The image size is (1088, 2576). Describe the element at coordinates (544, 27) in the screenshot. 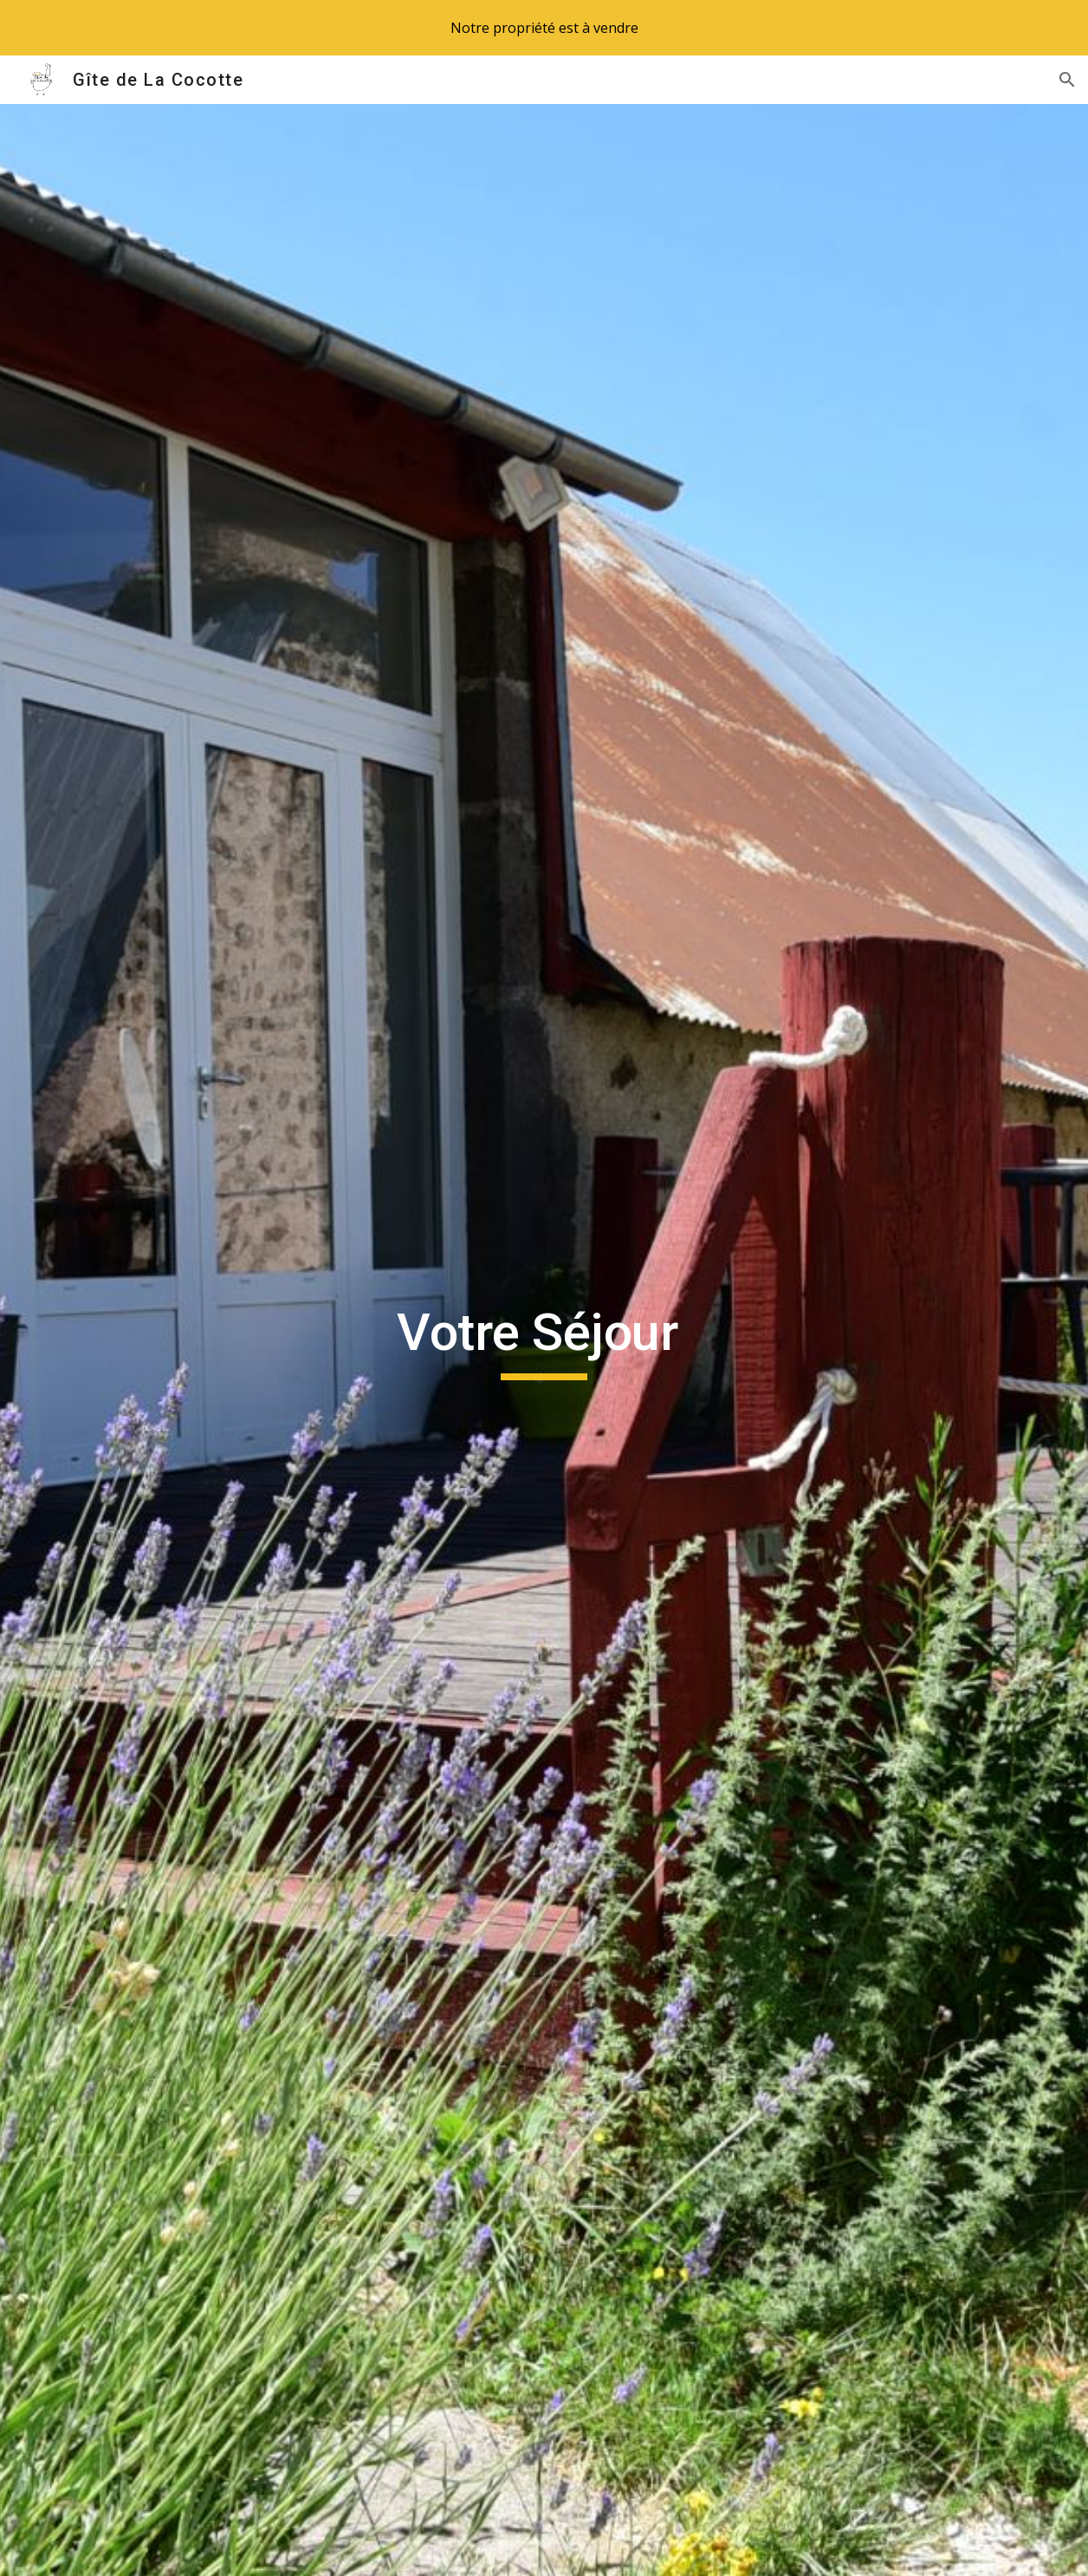

I see `[region]` at that location.